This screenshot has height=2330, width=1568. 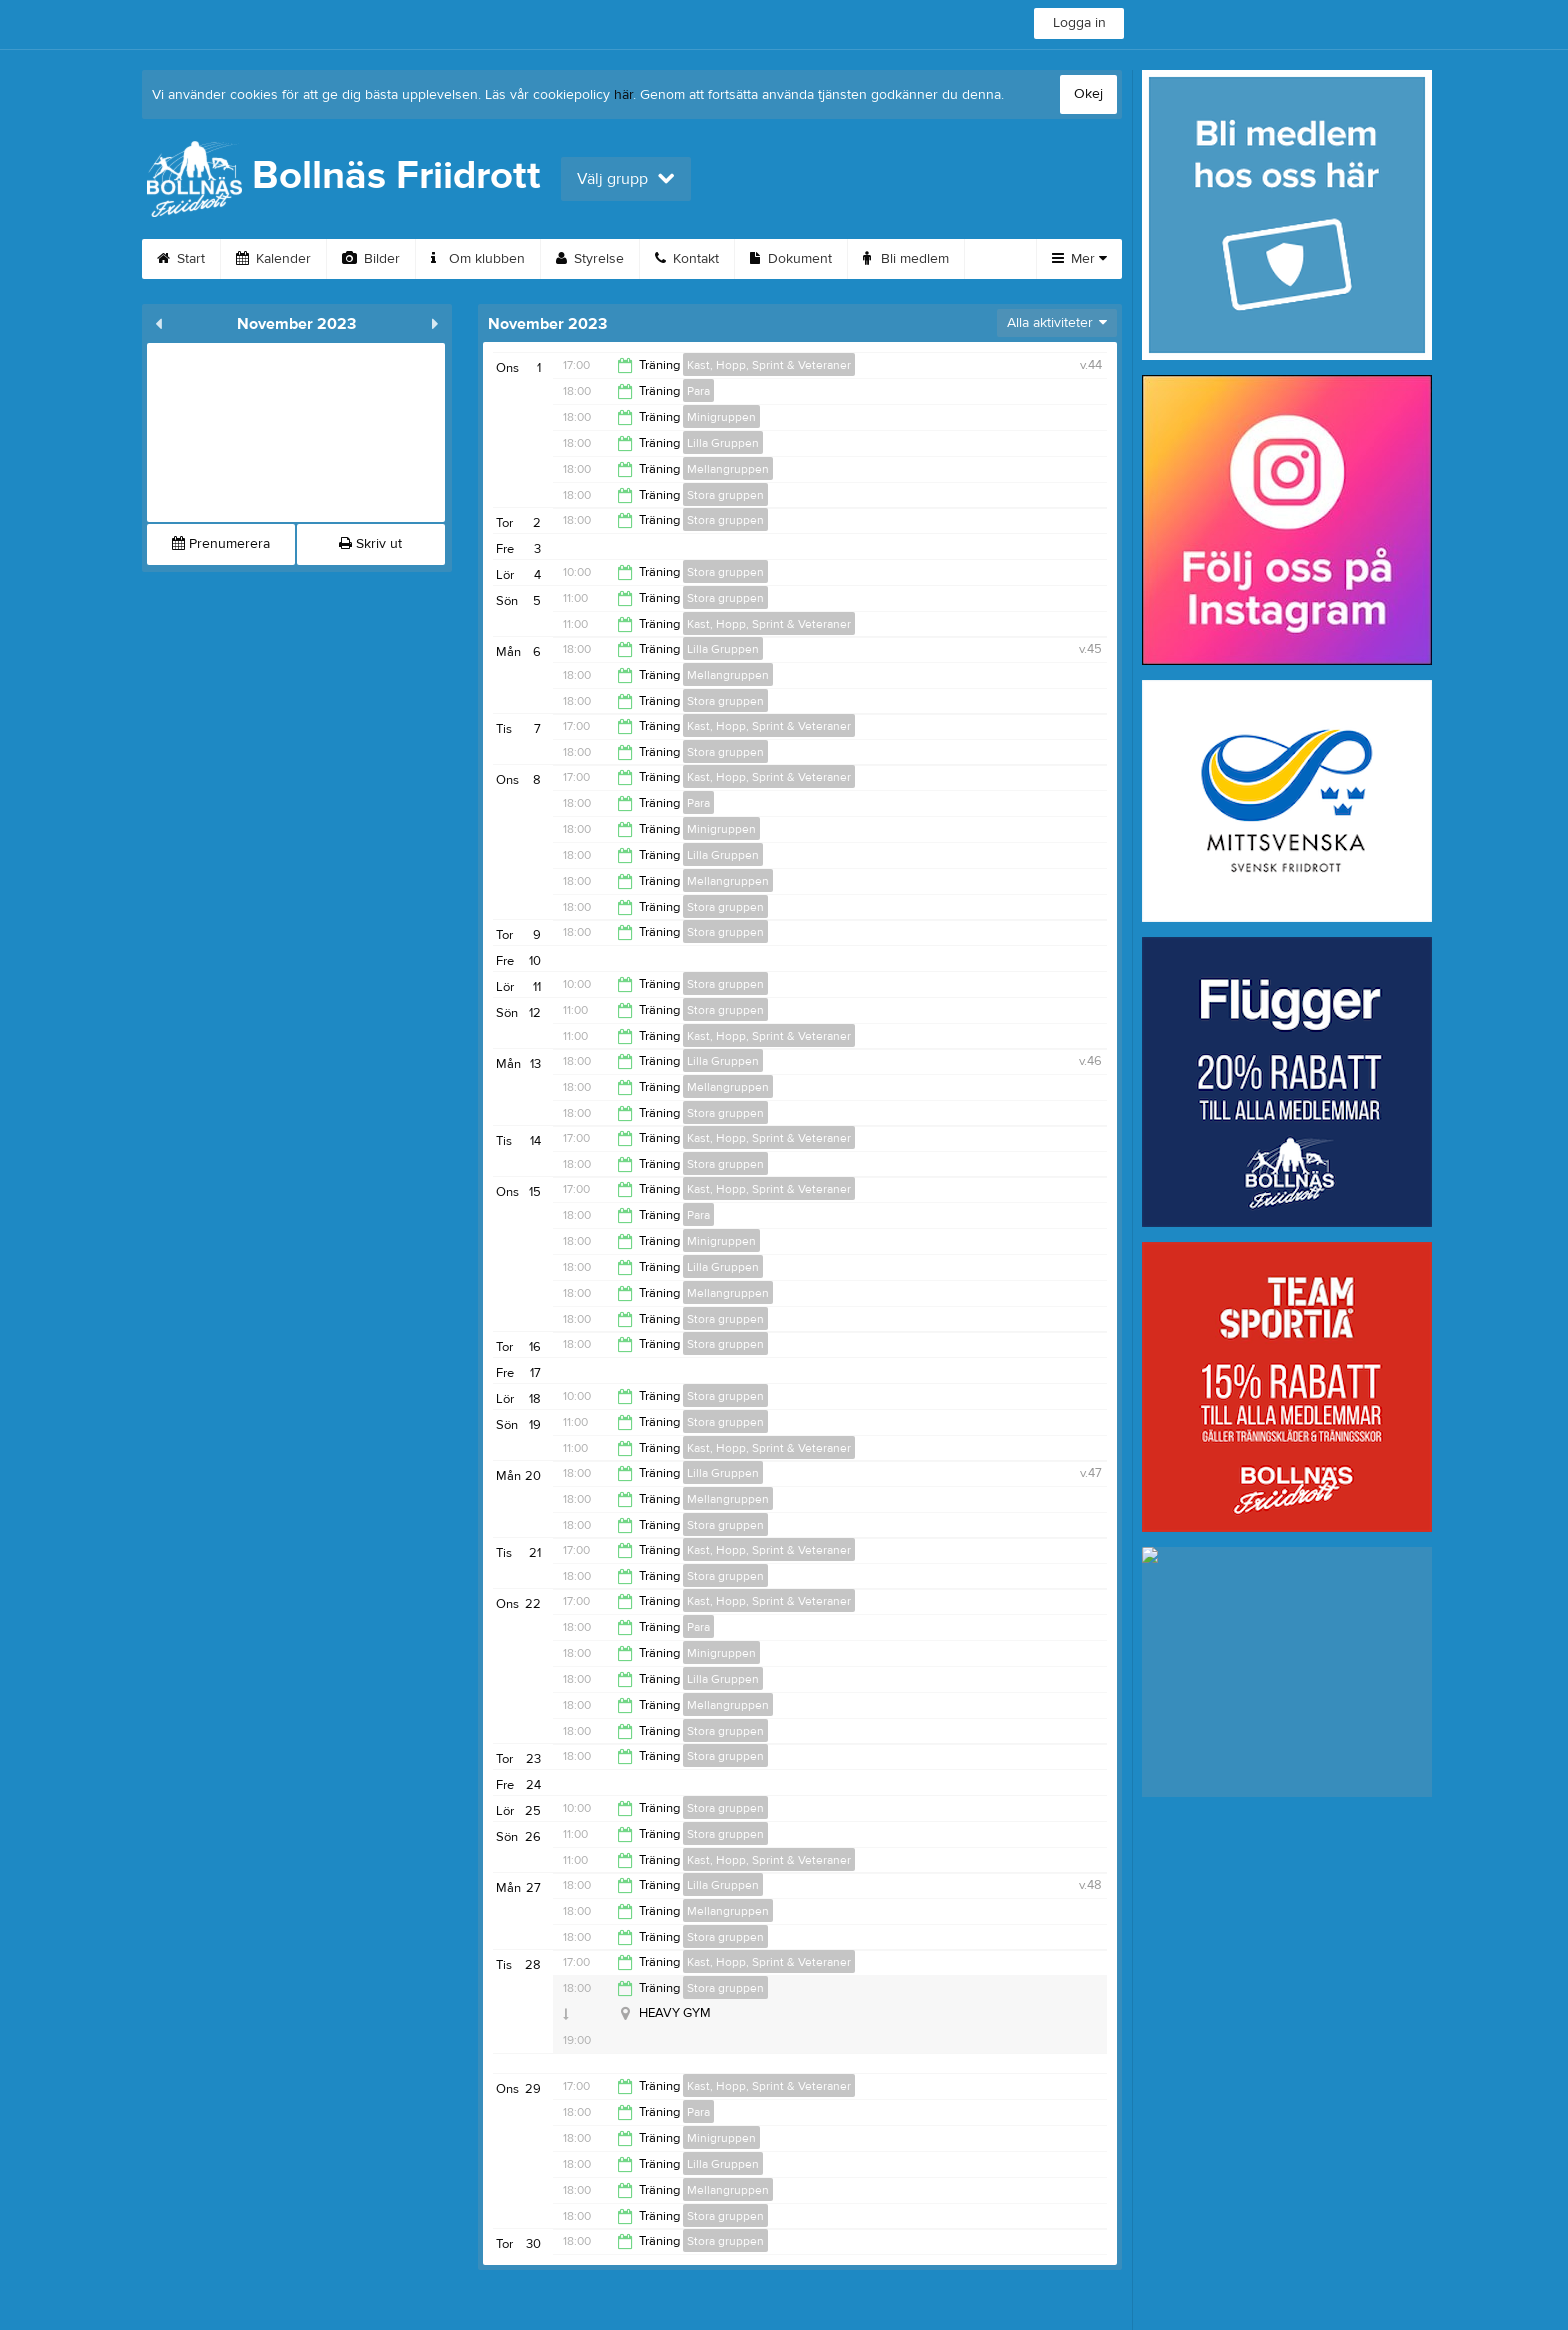 What do you see at coordinates (221, 544) in the screenshot?
I see `Prenumerera` at bounding box center [221, 544].